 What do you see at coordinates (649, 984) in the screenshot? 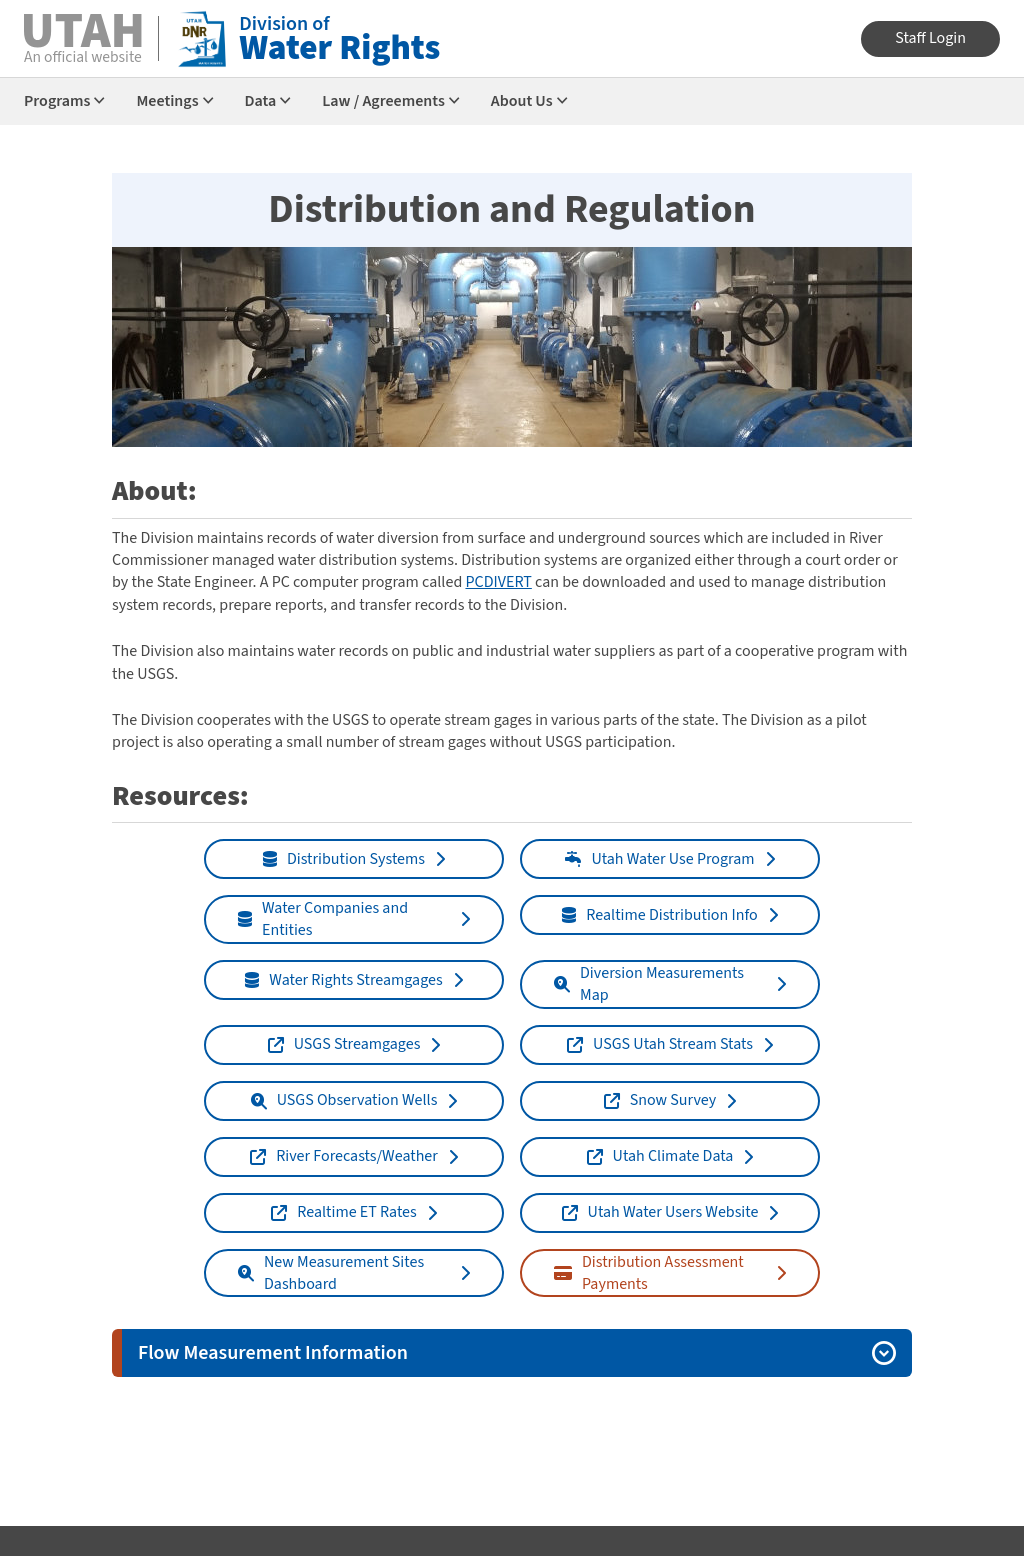
I see `Diversion Measurements Map` at bounding box center [649, 984].